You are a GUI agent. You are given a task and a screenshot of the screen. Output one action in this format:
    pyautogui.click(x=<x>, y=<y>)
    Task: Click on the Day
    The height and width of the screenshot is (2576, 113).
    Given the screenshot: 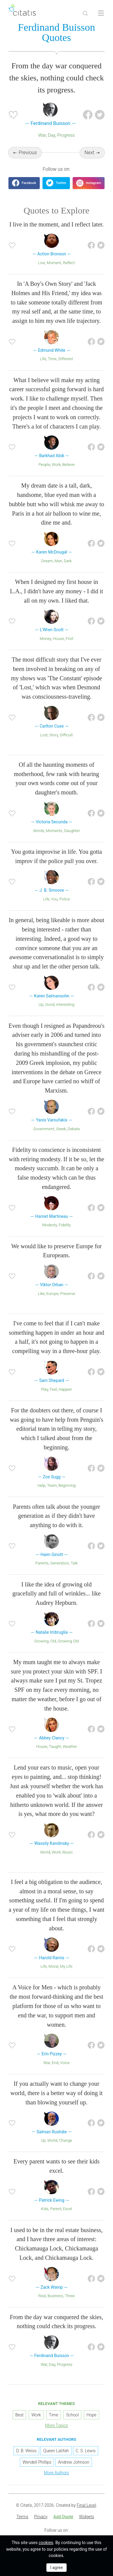 What is the action you would take?
    pyautogui.click(x=51, y=135)
    